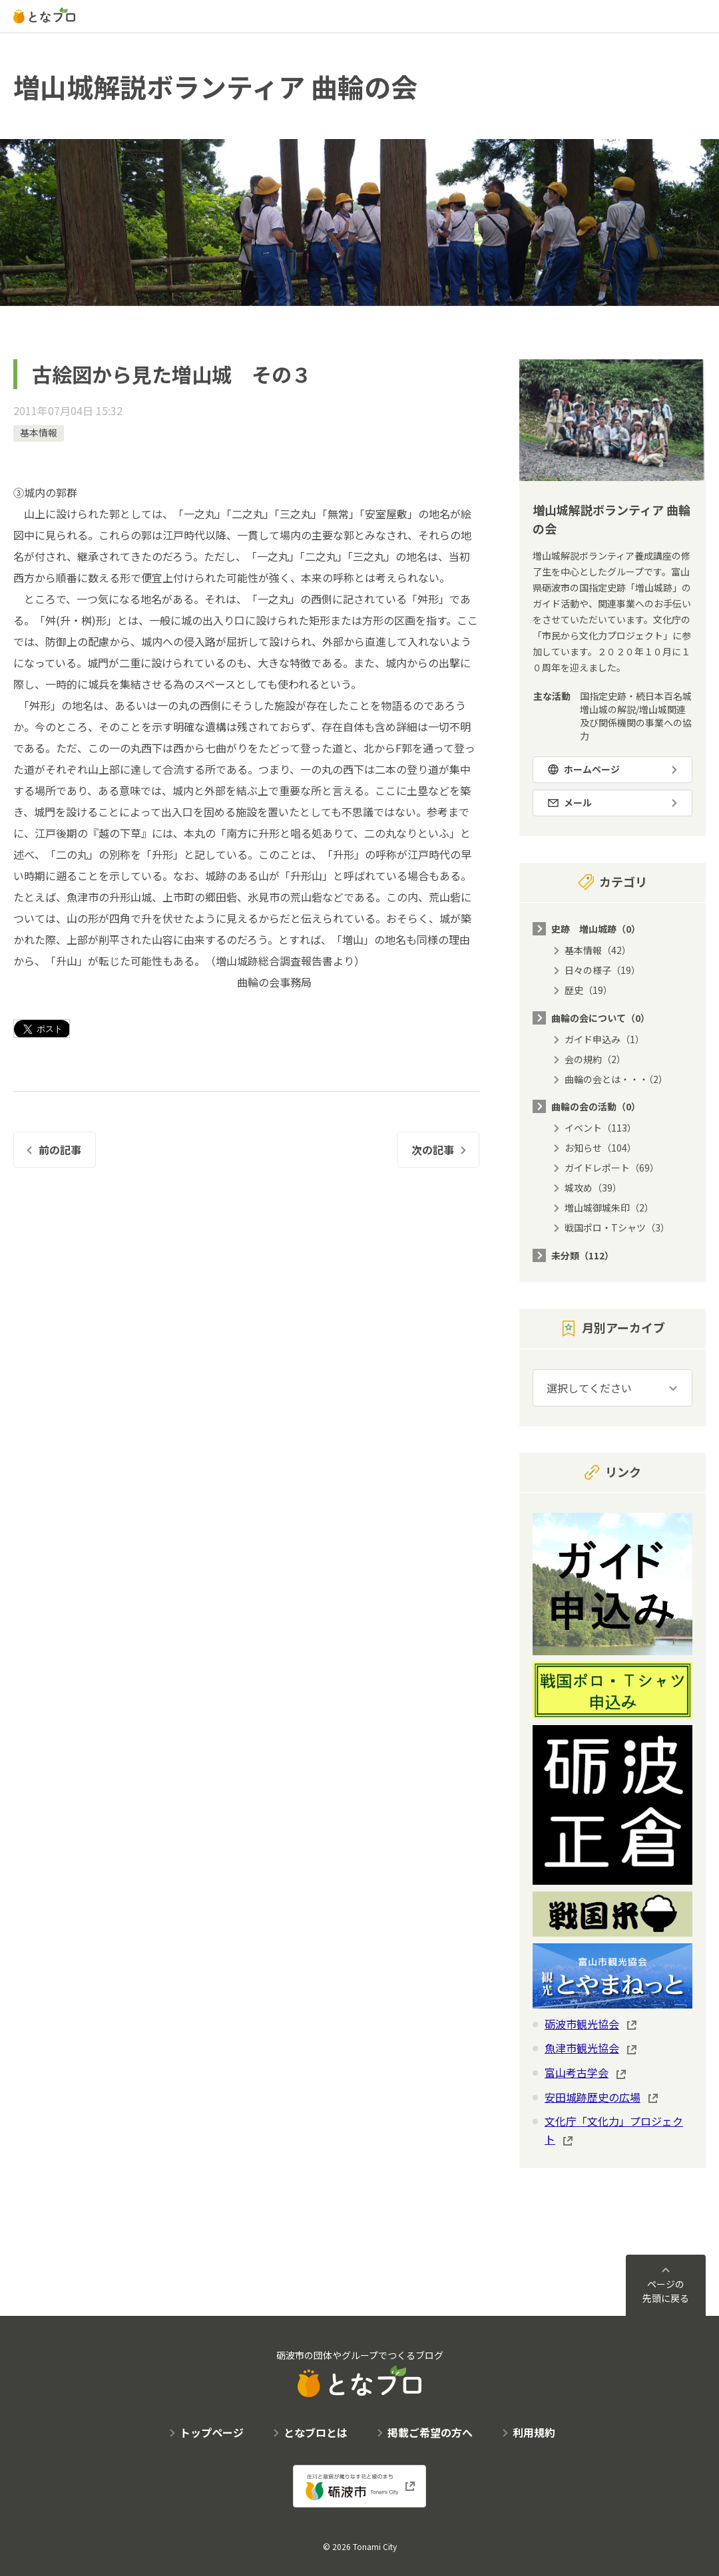 The height and width of the screenshot is (2576, 719). I want to click on 曲輪の会について（0）, so click(600, 1018).